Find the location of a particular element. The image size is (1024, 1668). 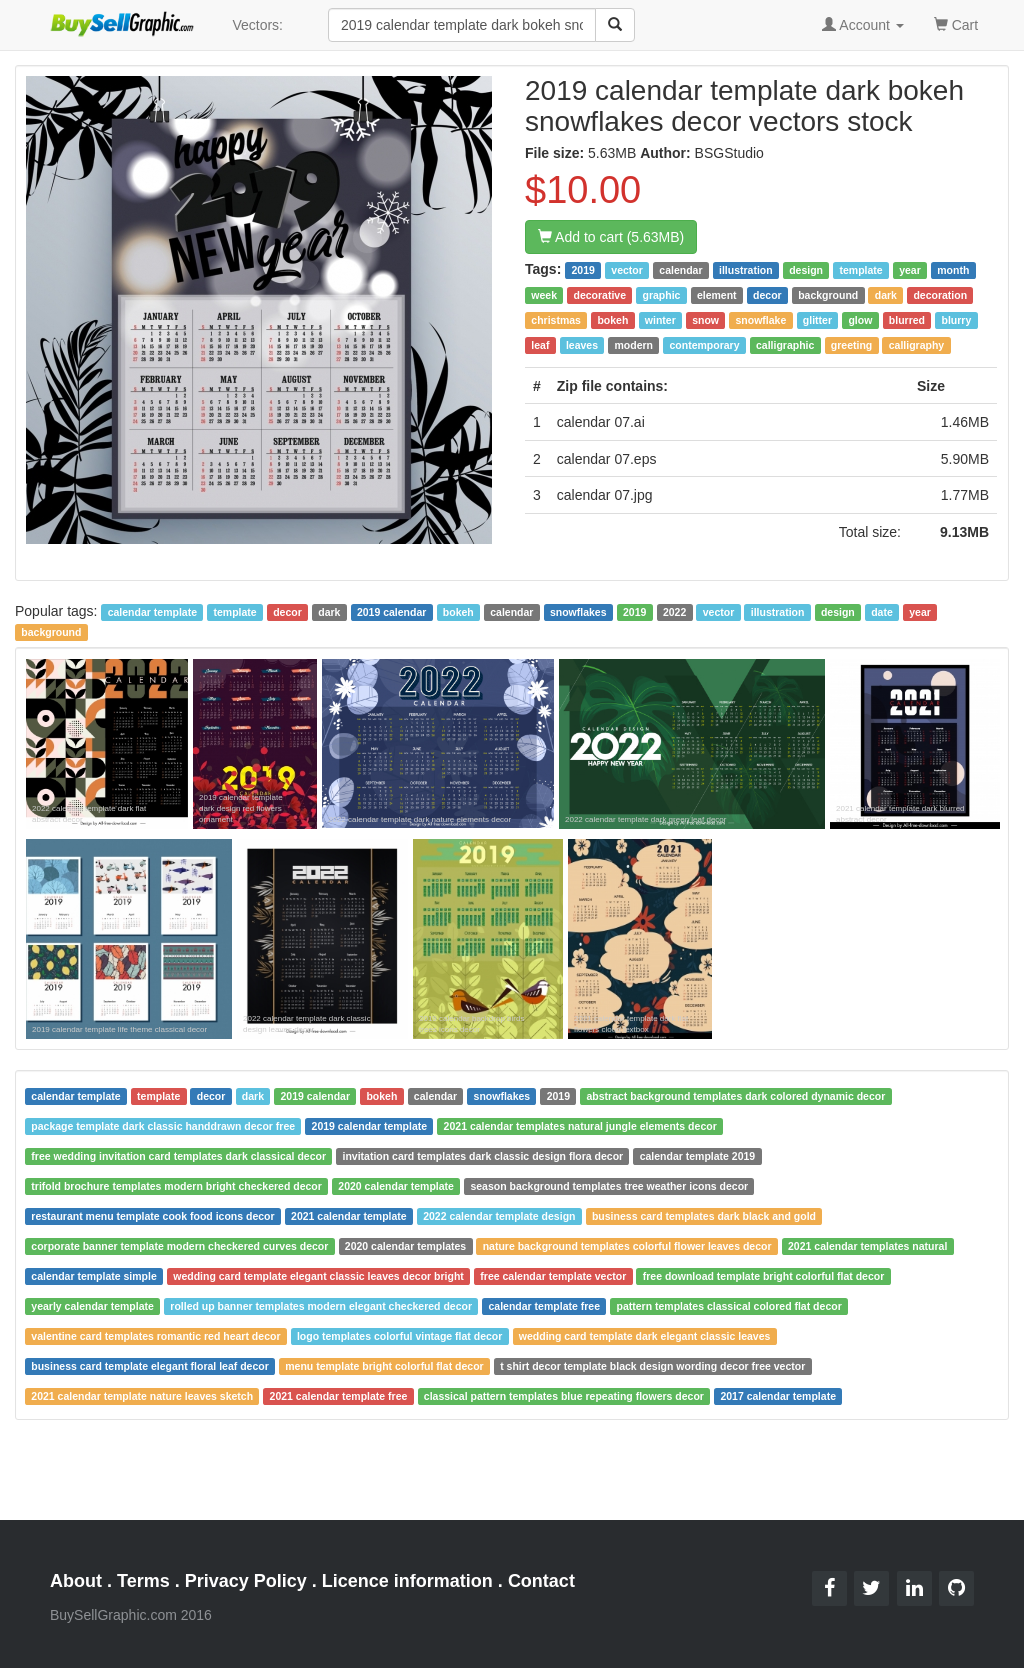

Privacy Policy is located at coordinates (246, 1581).